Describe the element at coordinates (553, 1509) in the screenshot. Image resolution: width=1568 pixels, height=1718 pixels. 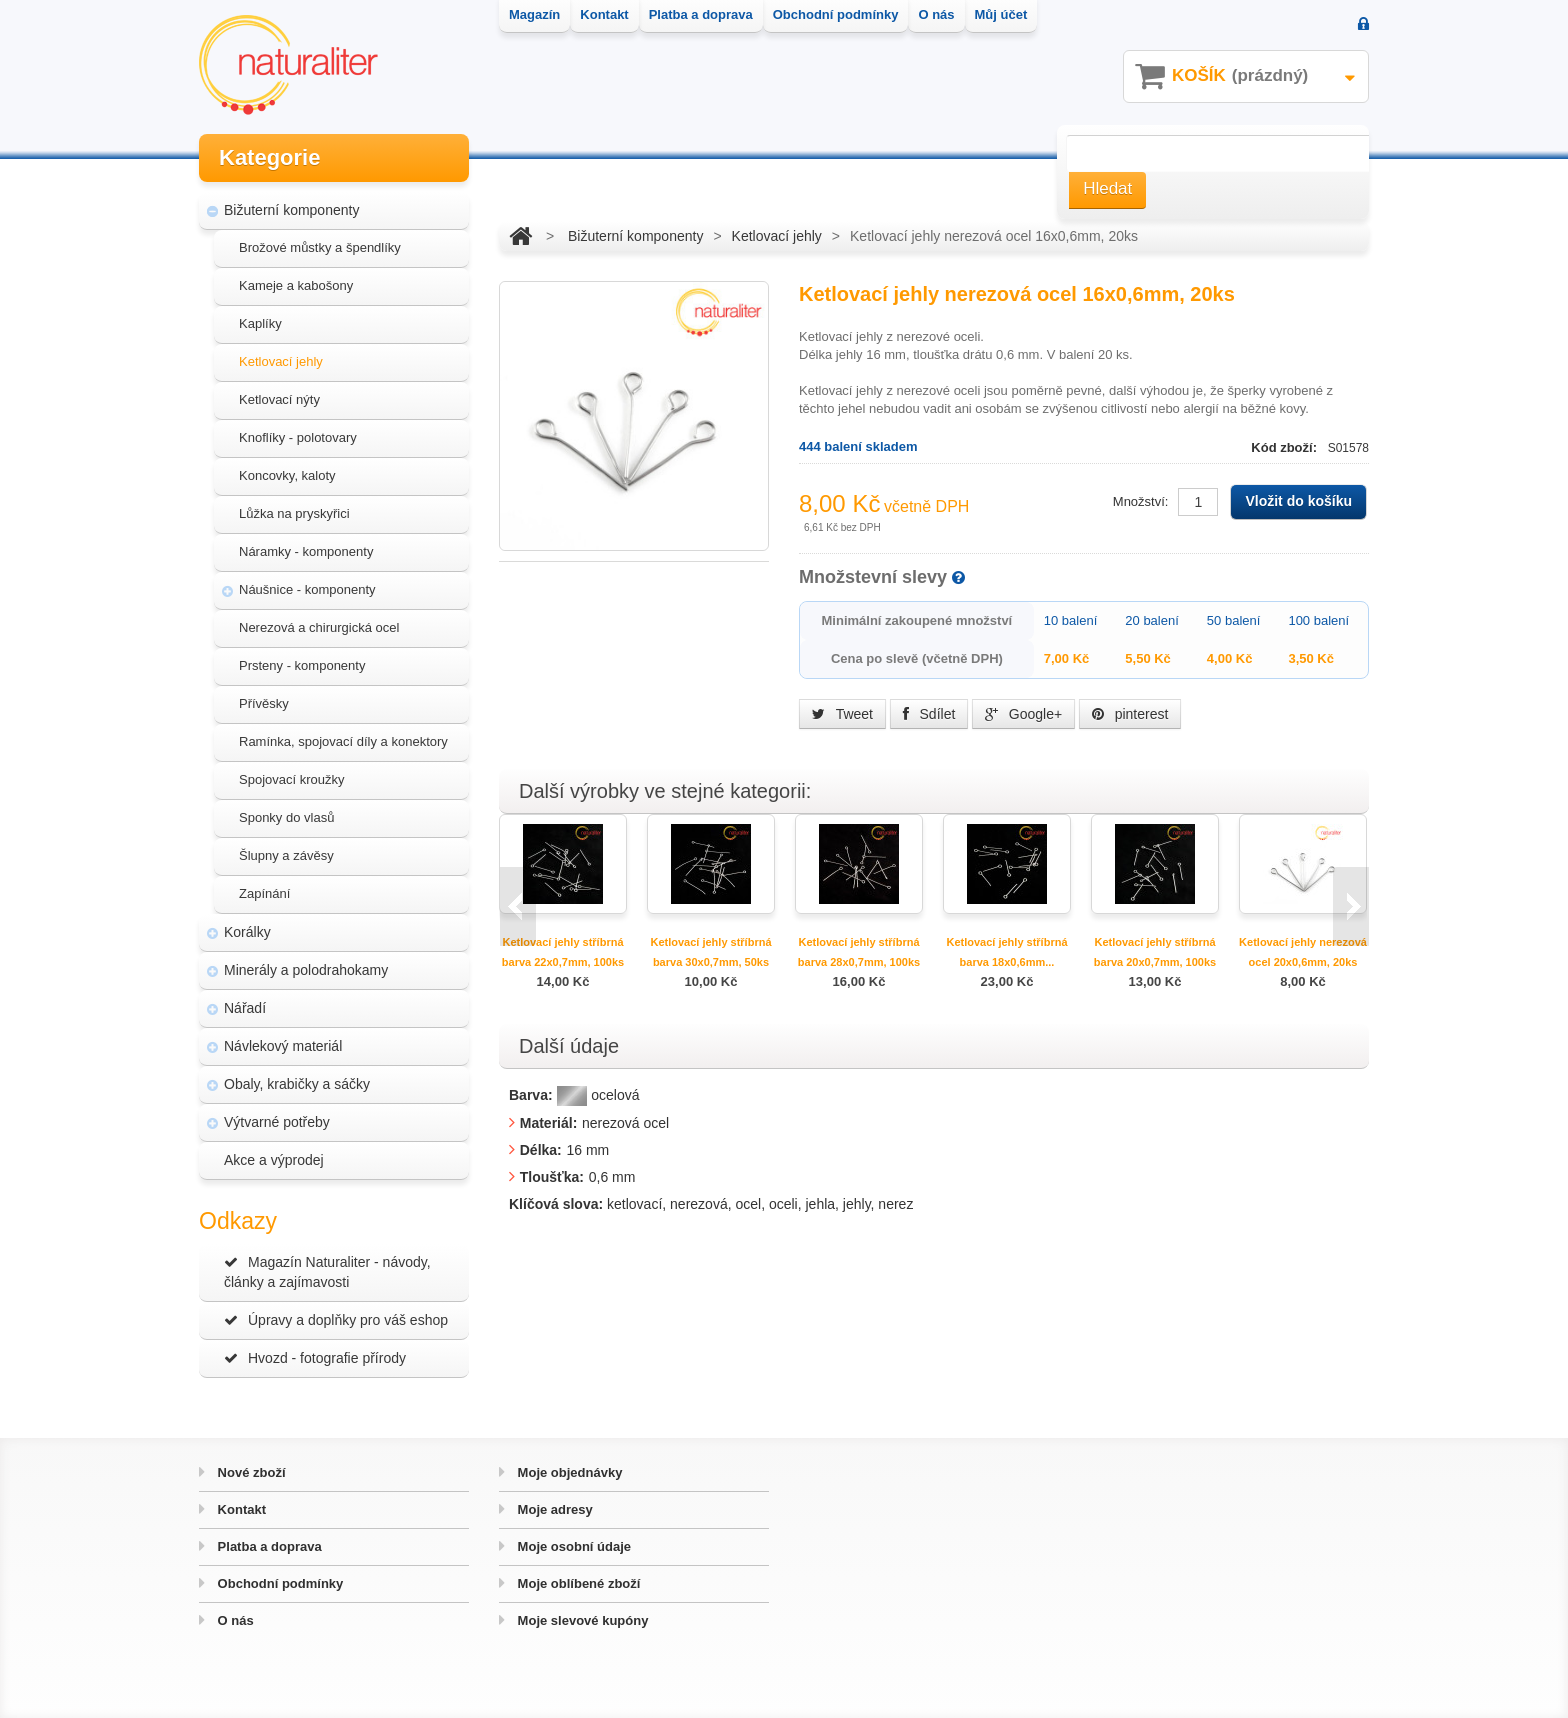
I see `Moje adresy` at that location.